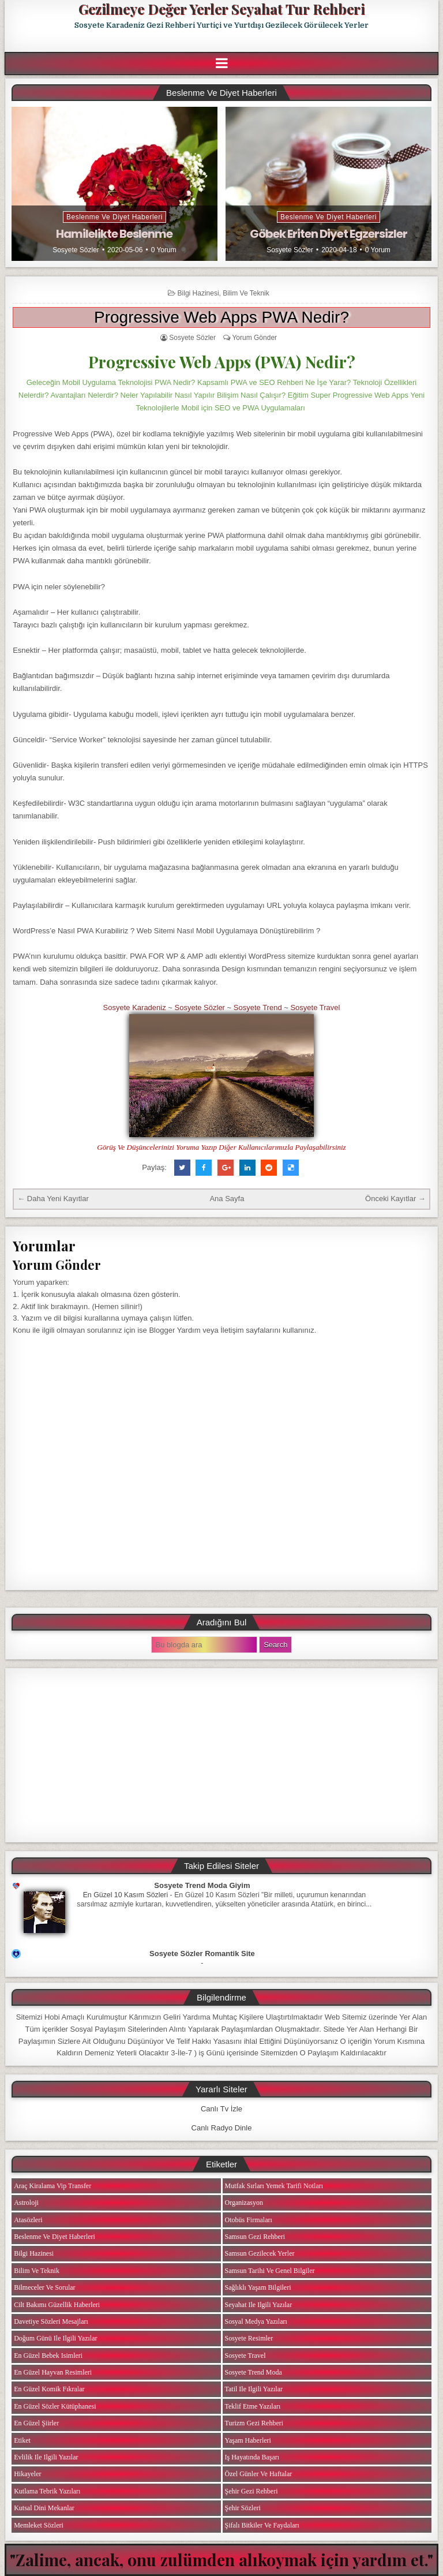 The image size is (443, 2576). I want to click on En Güzel Komik Fıkralar, so click(49, 2389).